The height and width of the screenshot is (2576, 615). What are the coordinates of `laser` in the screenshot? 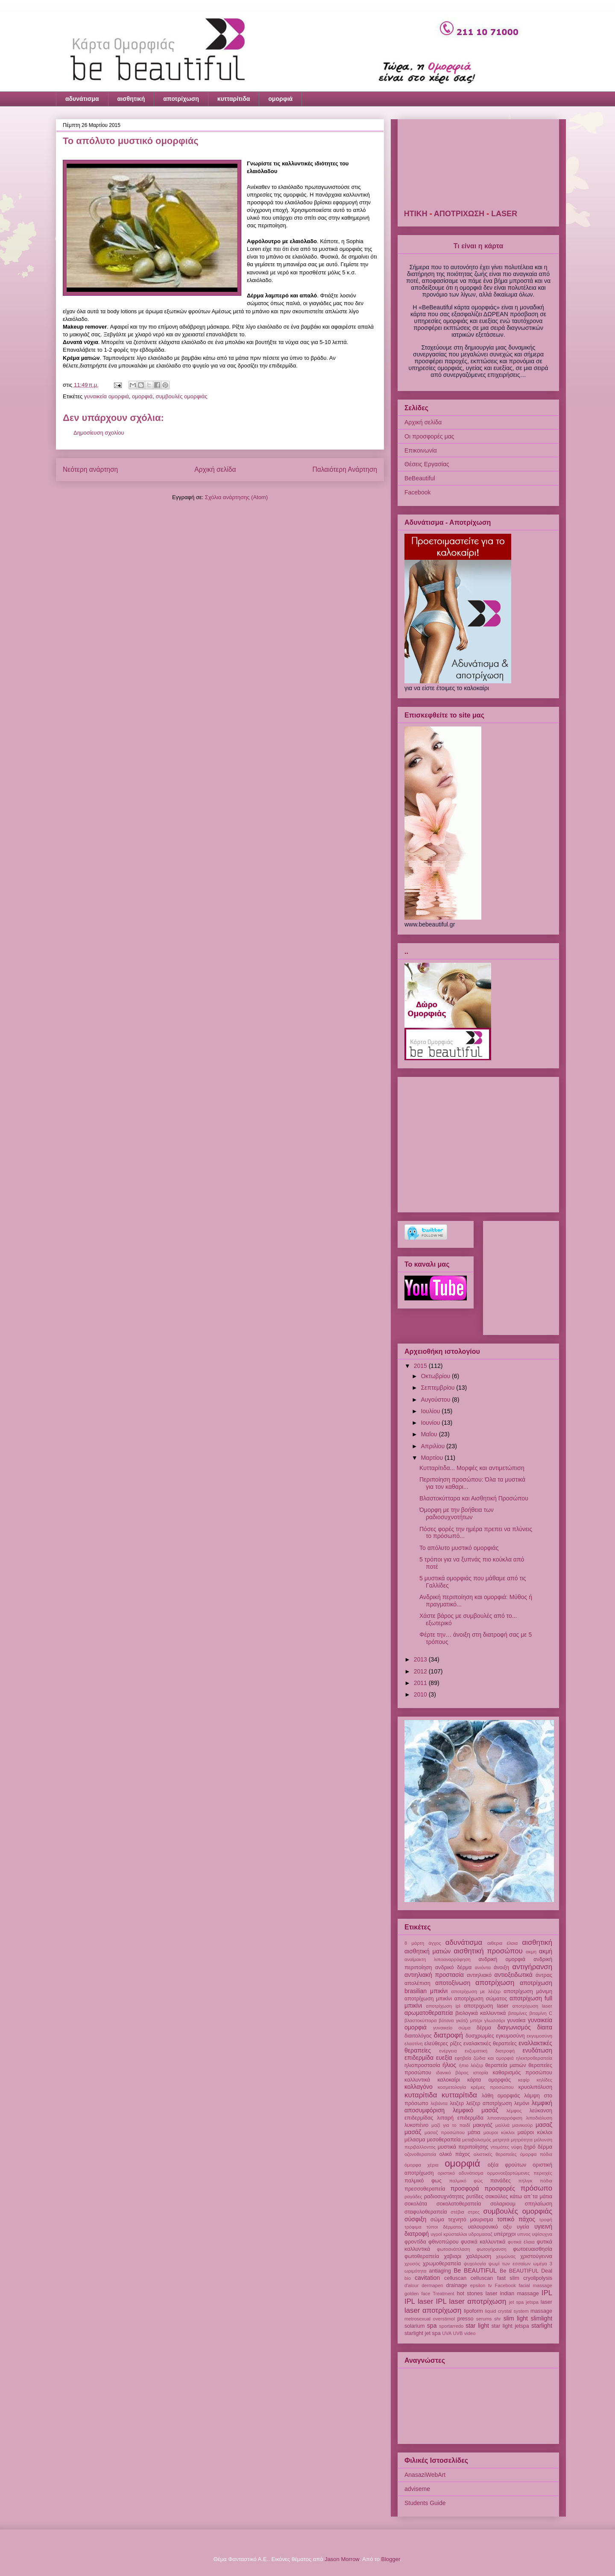 It's located at (546, 2302).